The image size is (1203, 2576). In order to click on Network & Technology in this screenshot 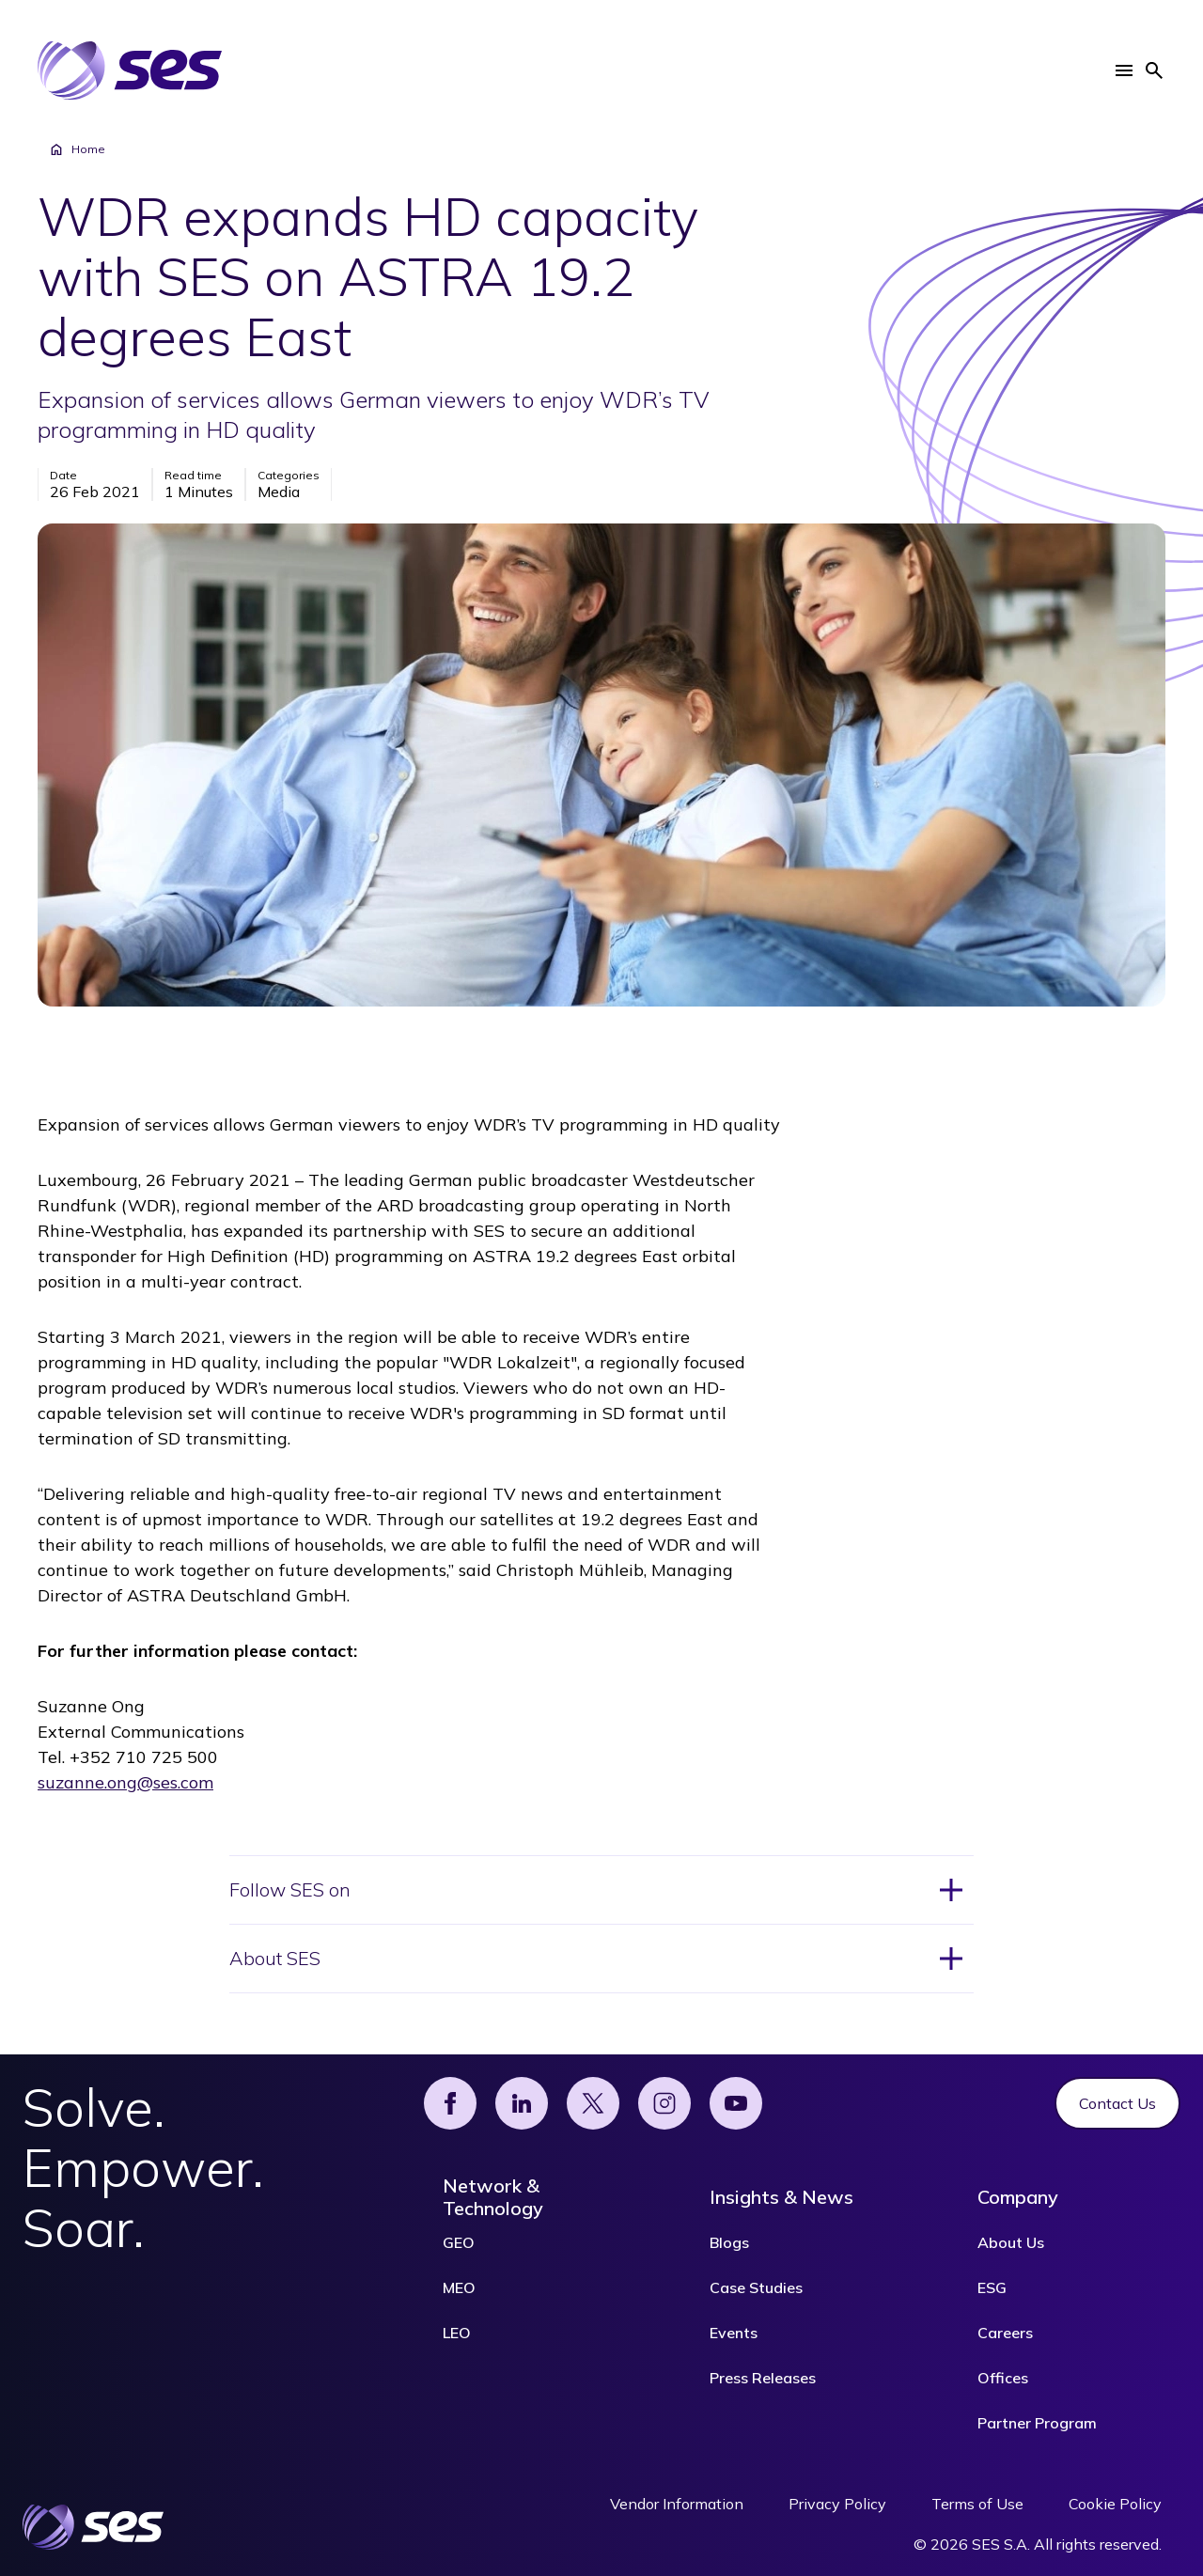, I will do `click(493, 2197)`.